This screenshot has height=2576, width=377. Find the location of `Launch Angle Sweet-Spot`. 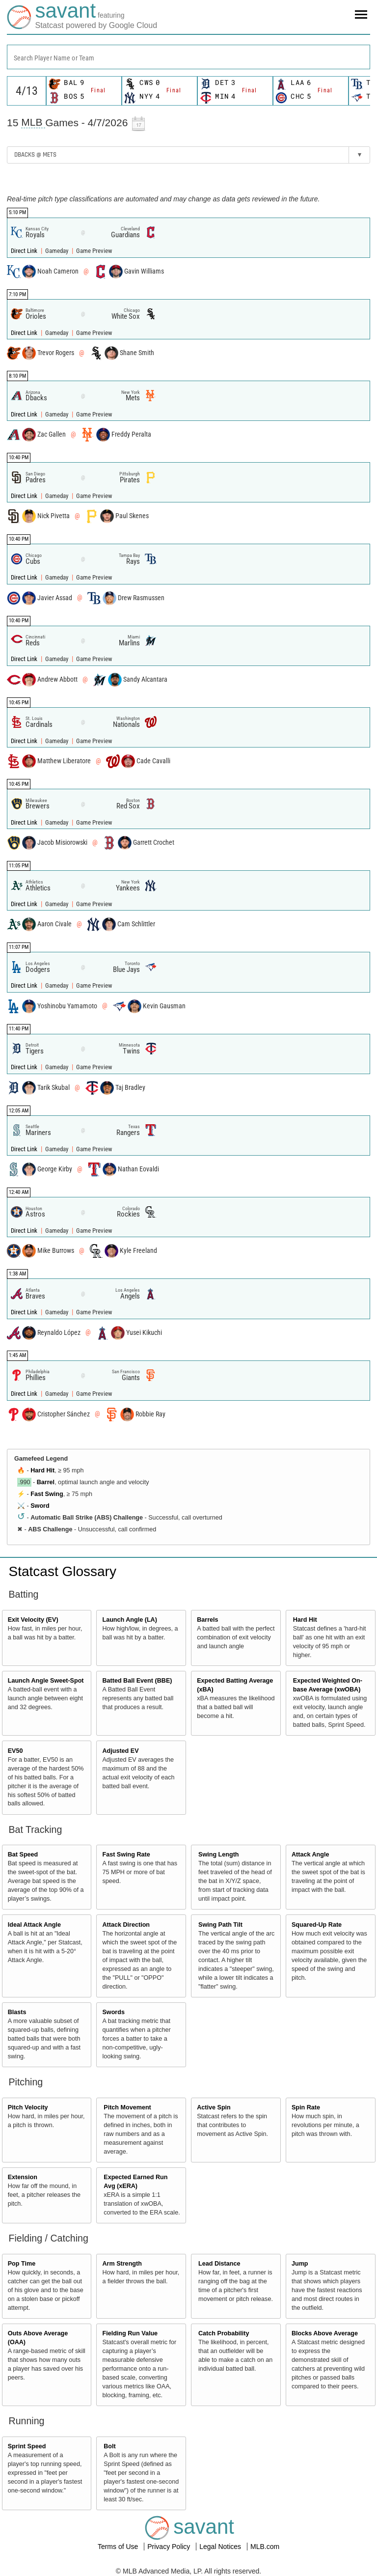

Launch Angle Sweet-Spot is located at coordinates (46, 1680).